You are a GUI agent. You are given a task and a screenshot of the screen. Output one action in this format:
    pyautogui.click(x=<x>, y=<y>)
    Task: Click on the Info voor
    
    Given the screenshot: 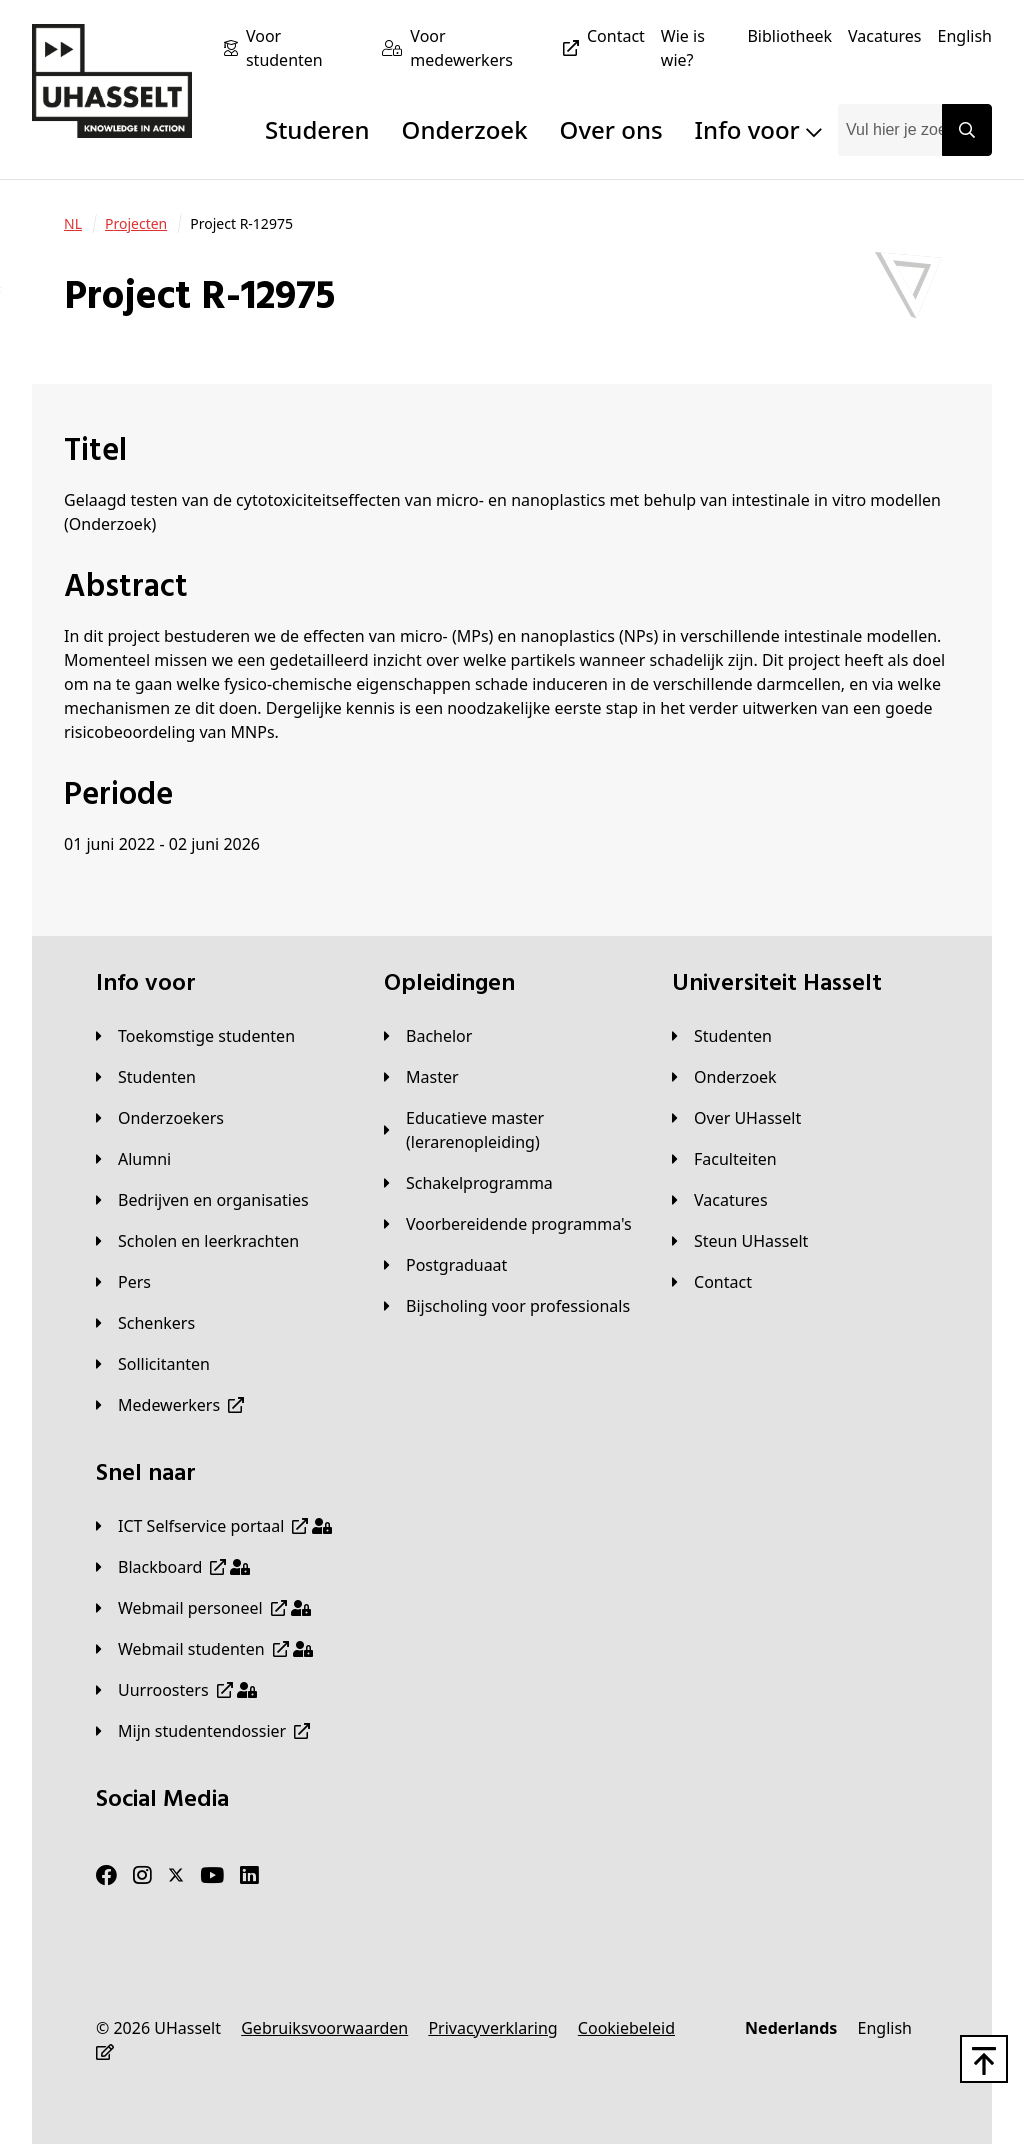 What is the action you would take?
    pyautogui.click(x=758, y=129)
    